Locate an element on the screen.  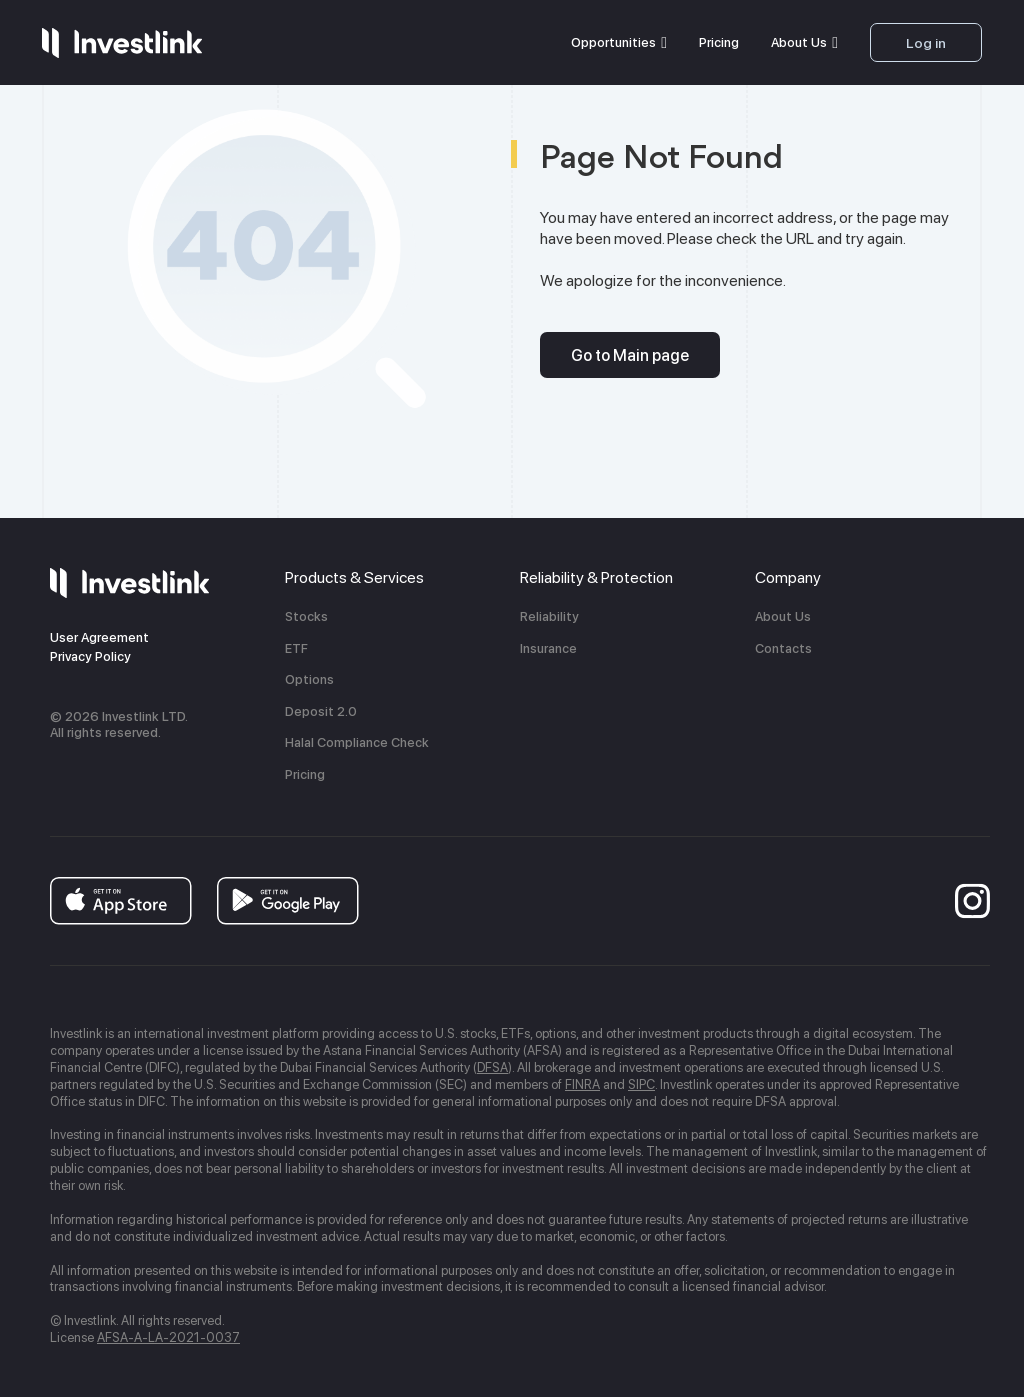
Opportunities is located at coordinates (613, 42).